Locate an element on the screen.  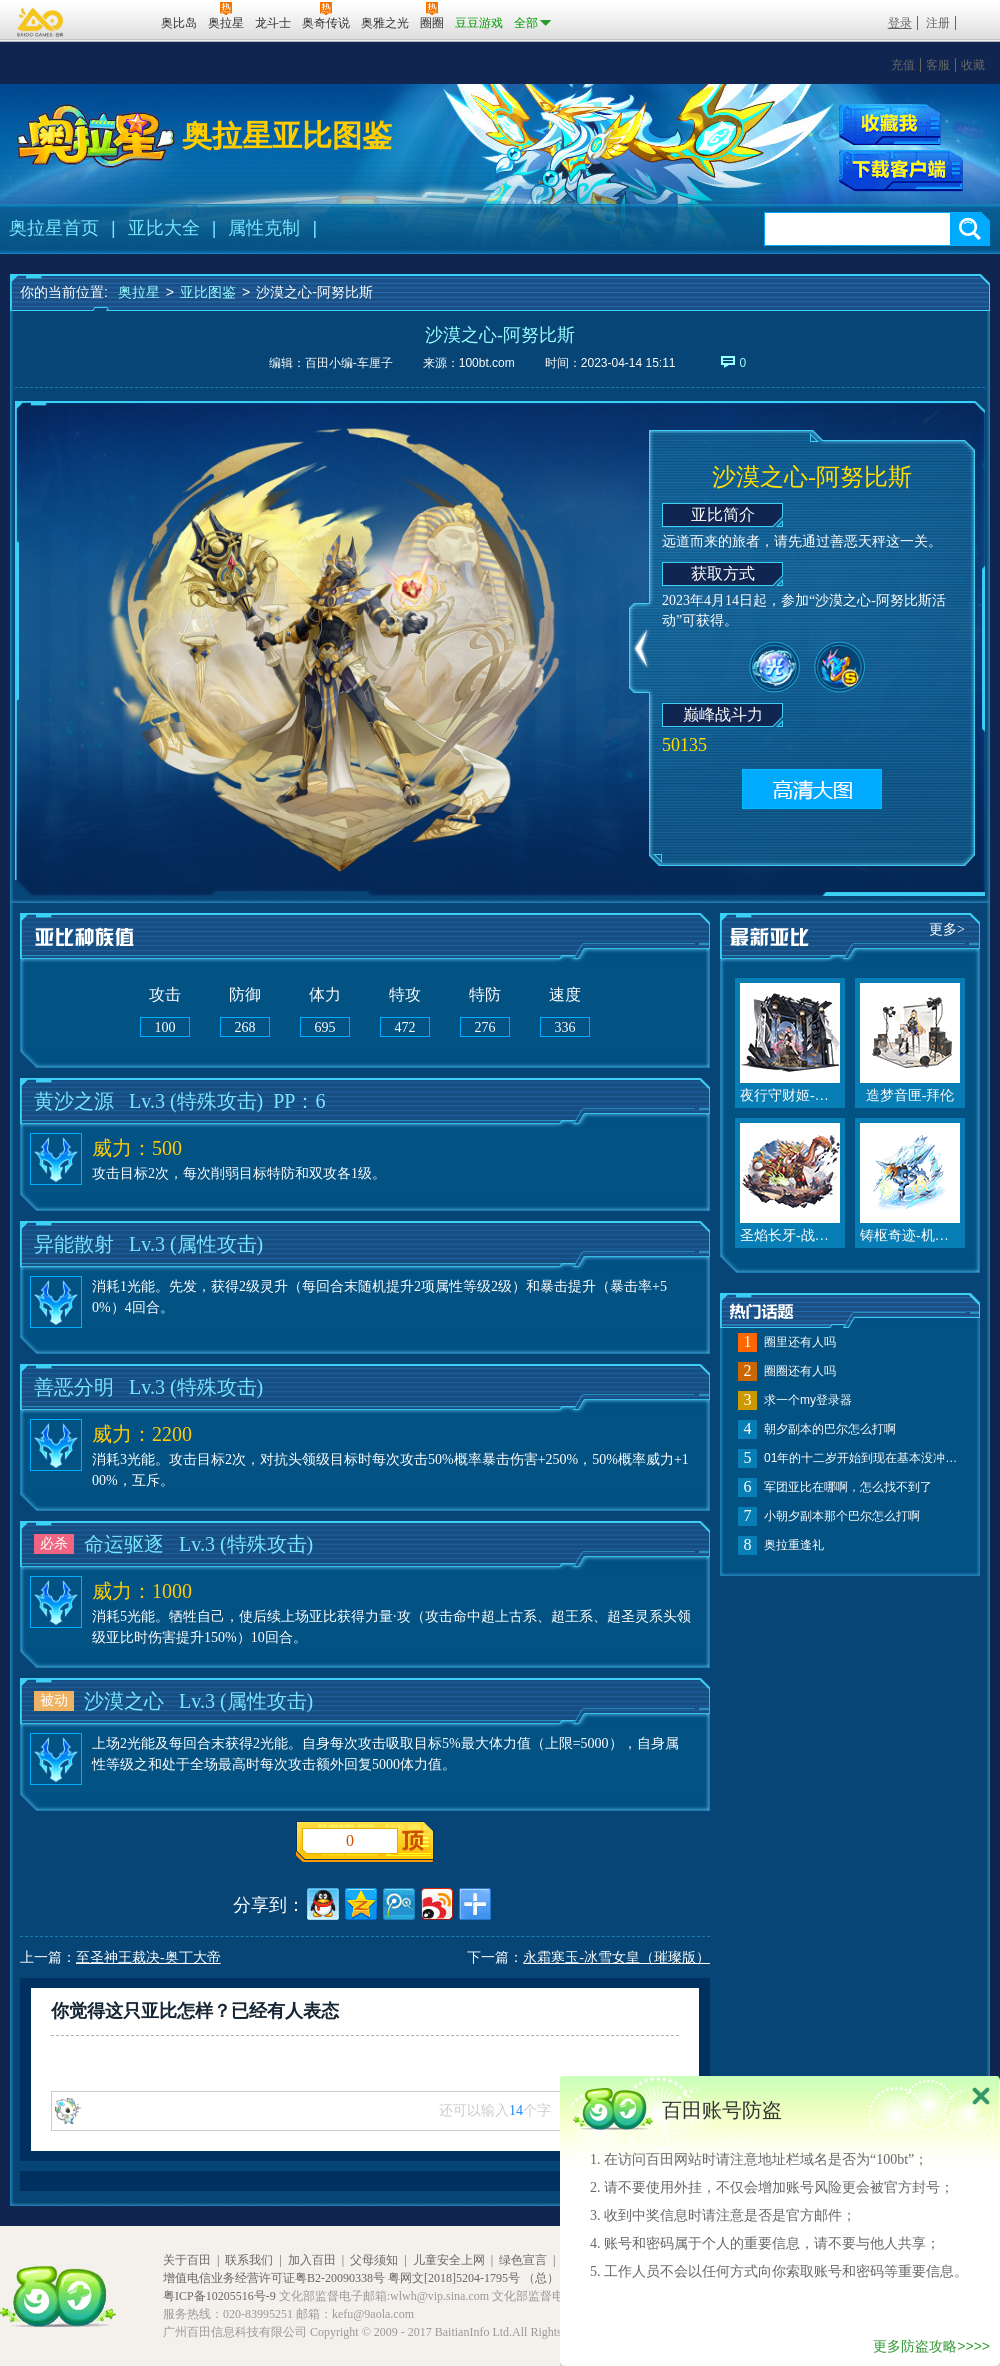
儿童安全上网 is located at coordinates (449, 2260).